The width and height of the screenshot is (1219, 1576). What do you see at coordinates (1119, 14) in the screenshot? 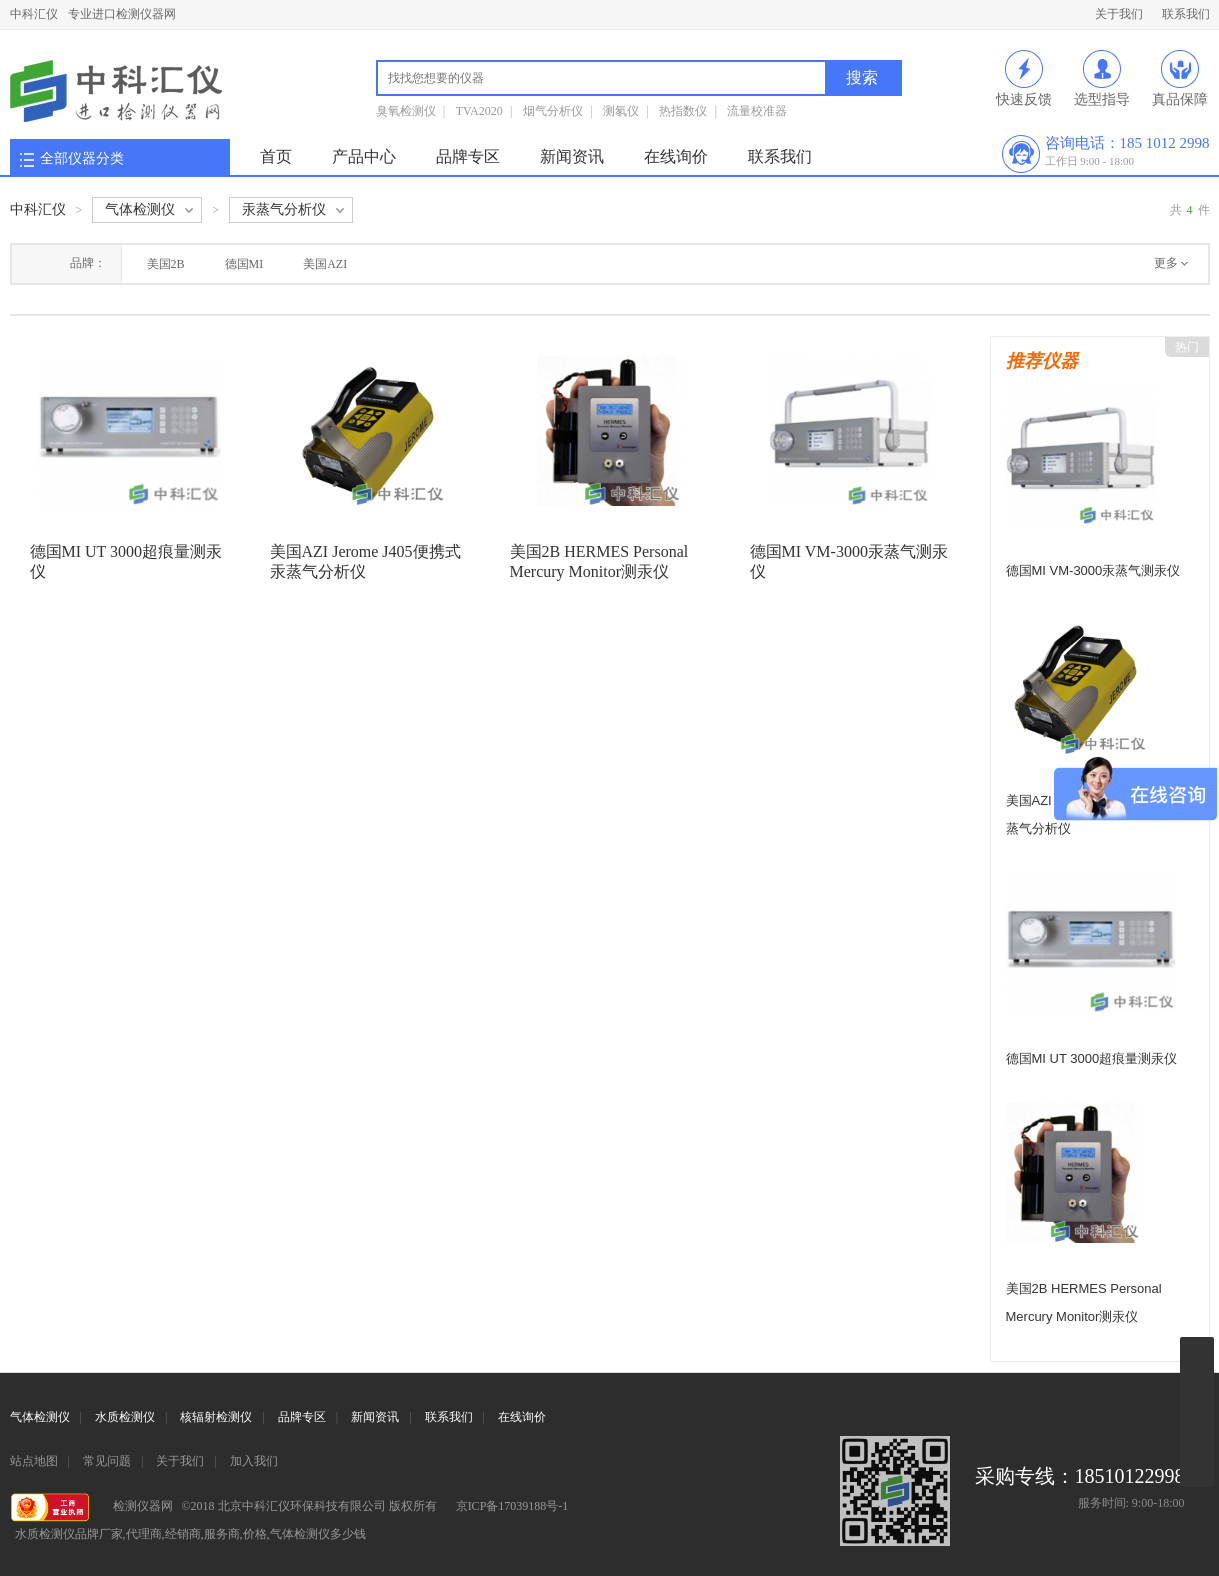
I see `关于我们` at bounding box center [1119, 14].